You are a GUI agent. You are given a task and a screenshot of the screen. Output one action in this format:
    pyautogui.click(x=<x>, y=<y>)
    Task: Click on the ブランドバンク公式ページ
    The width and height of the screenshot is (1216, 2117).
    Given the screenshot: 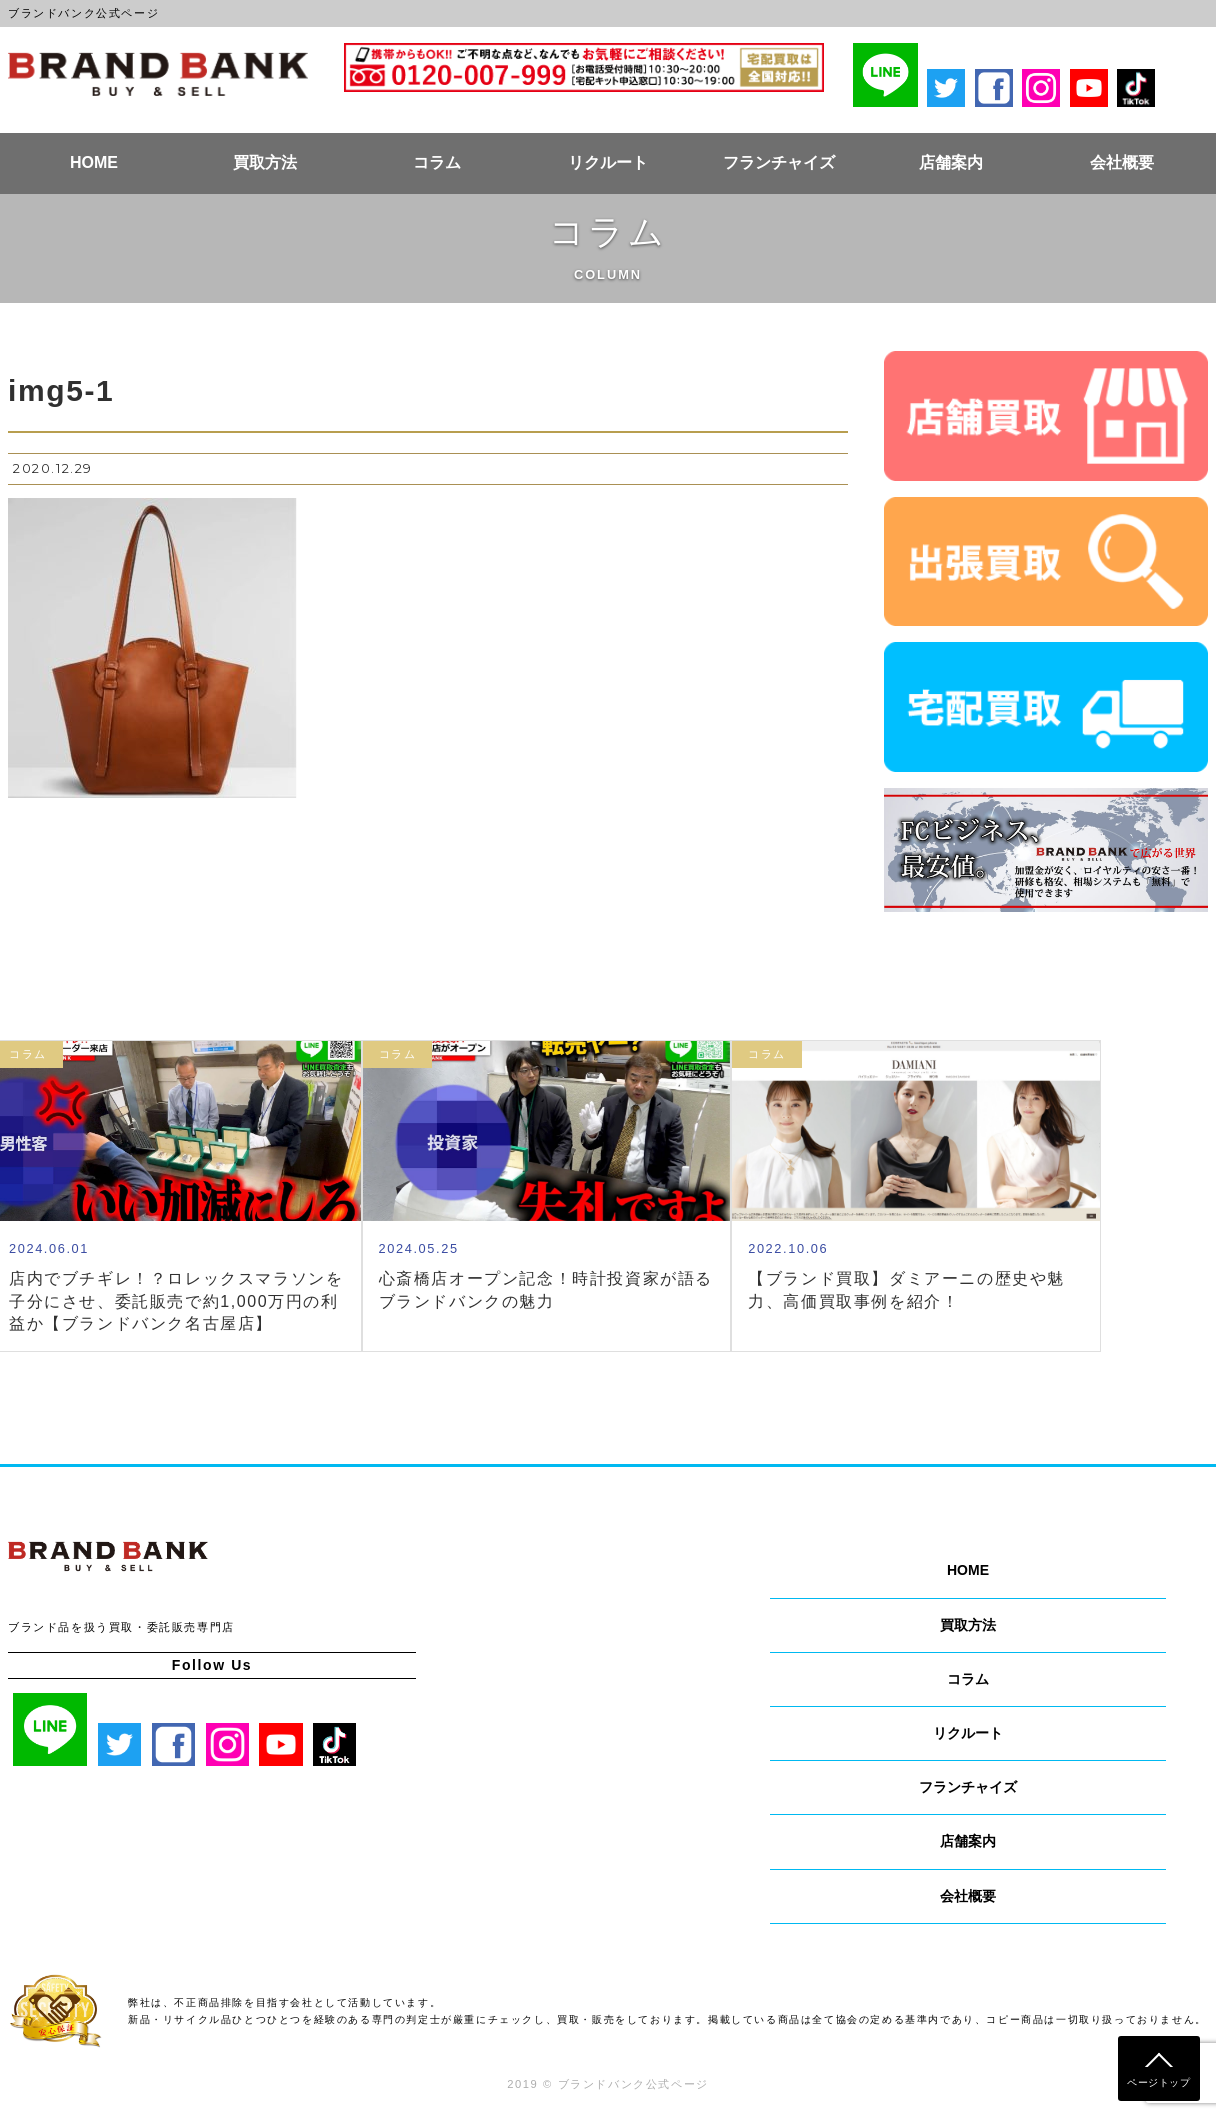 What is the action you would take?
    pyautogui.click(x=158, y=74)
    